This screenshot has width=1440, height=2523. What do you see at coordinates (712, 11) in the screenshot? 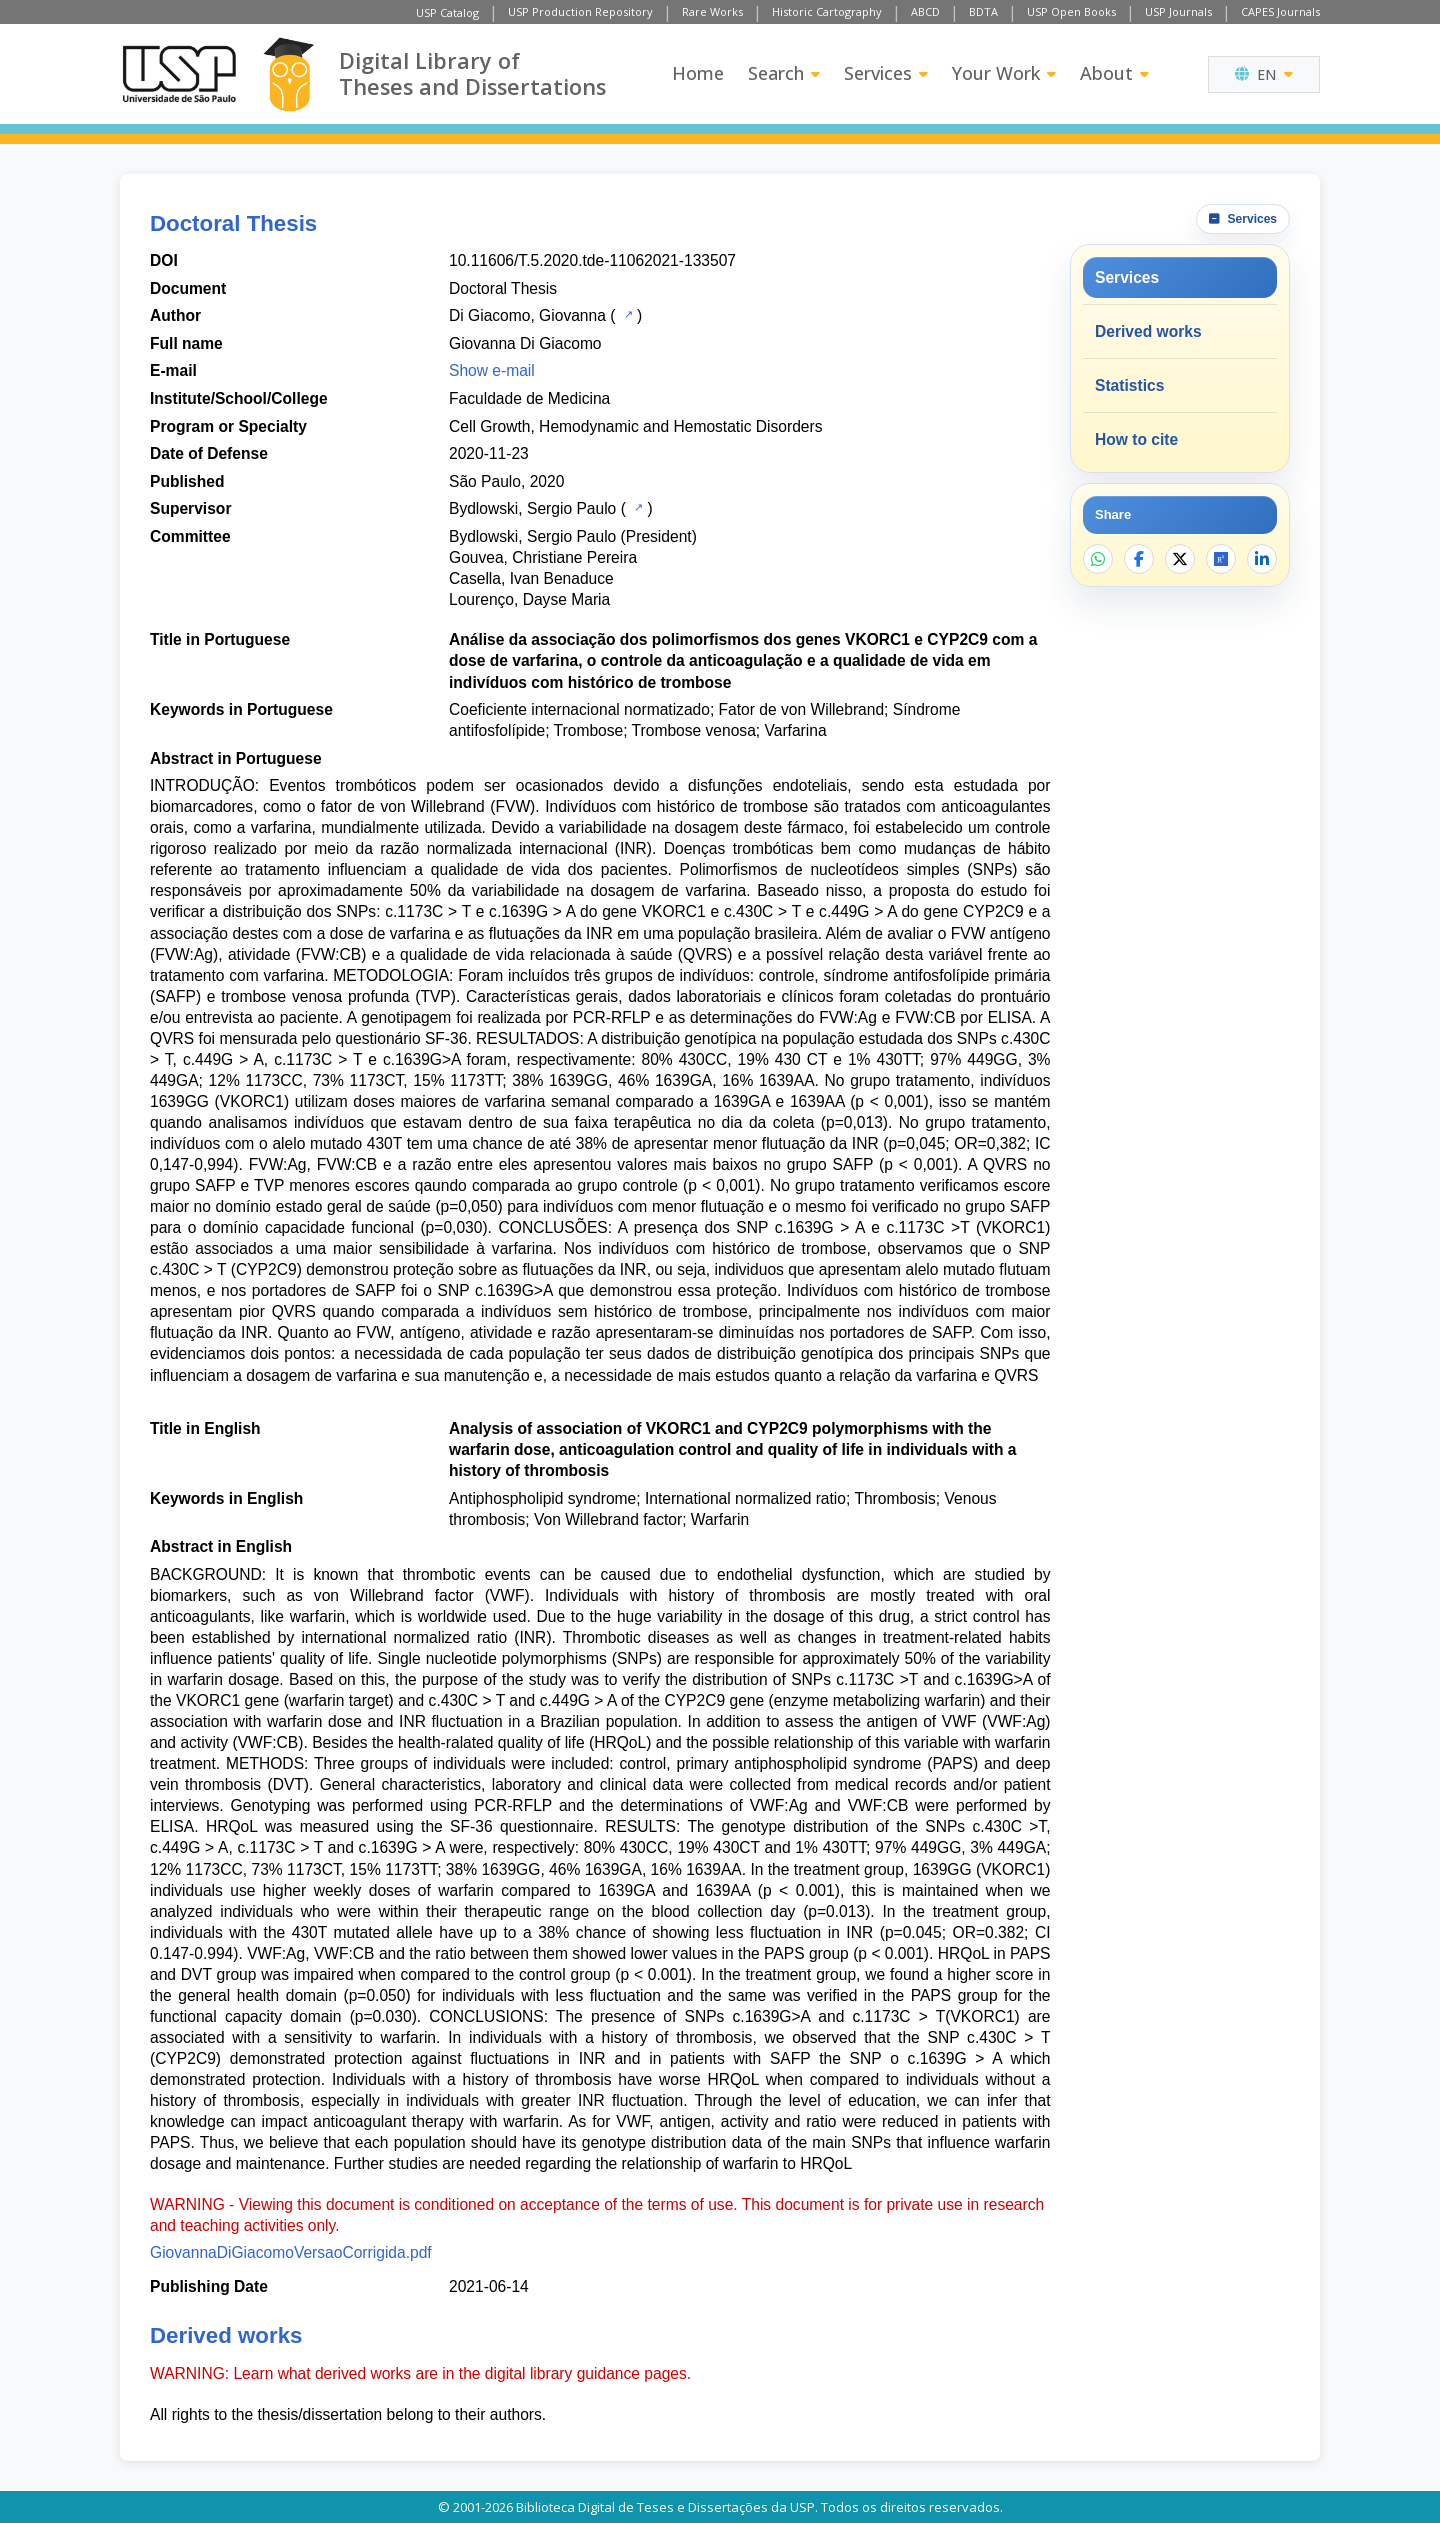
I see `Rare Works` at bounding box center [712, 11].